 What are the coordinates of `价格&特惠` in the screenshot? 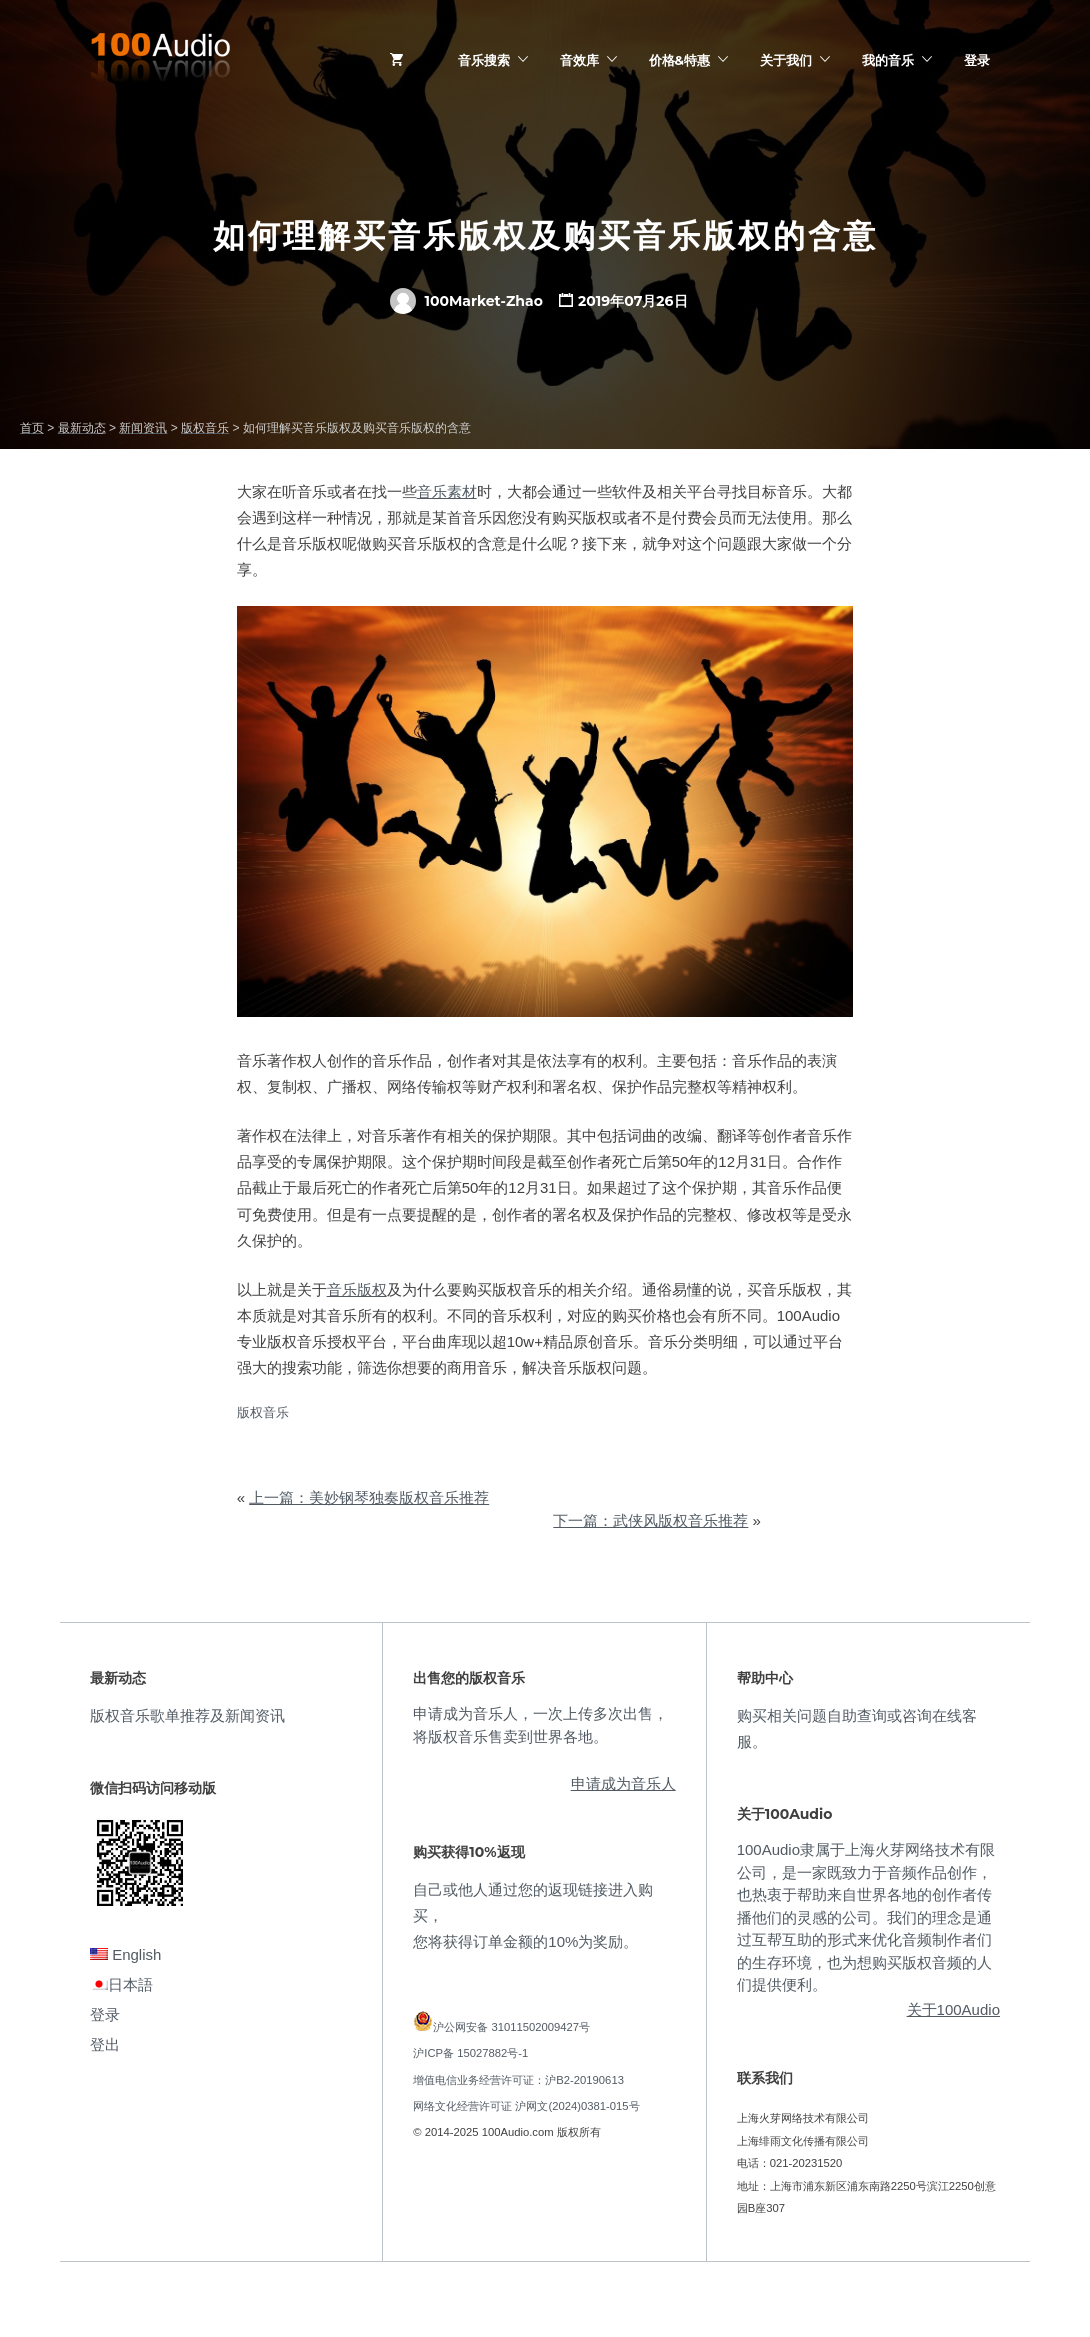 It's located at (679, 60).